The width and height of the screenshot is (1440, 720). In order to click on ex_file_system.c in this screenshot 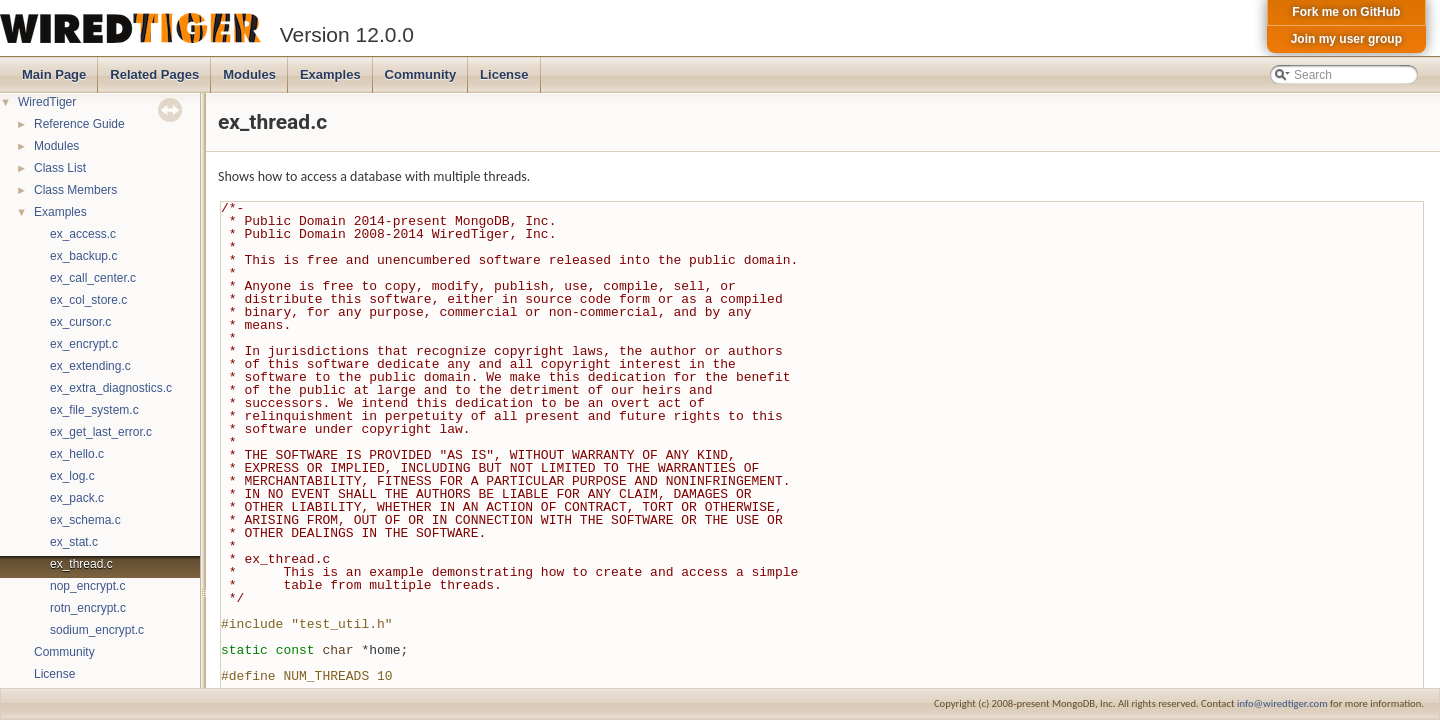, I will do `click(94, 410)`.